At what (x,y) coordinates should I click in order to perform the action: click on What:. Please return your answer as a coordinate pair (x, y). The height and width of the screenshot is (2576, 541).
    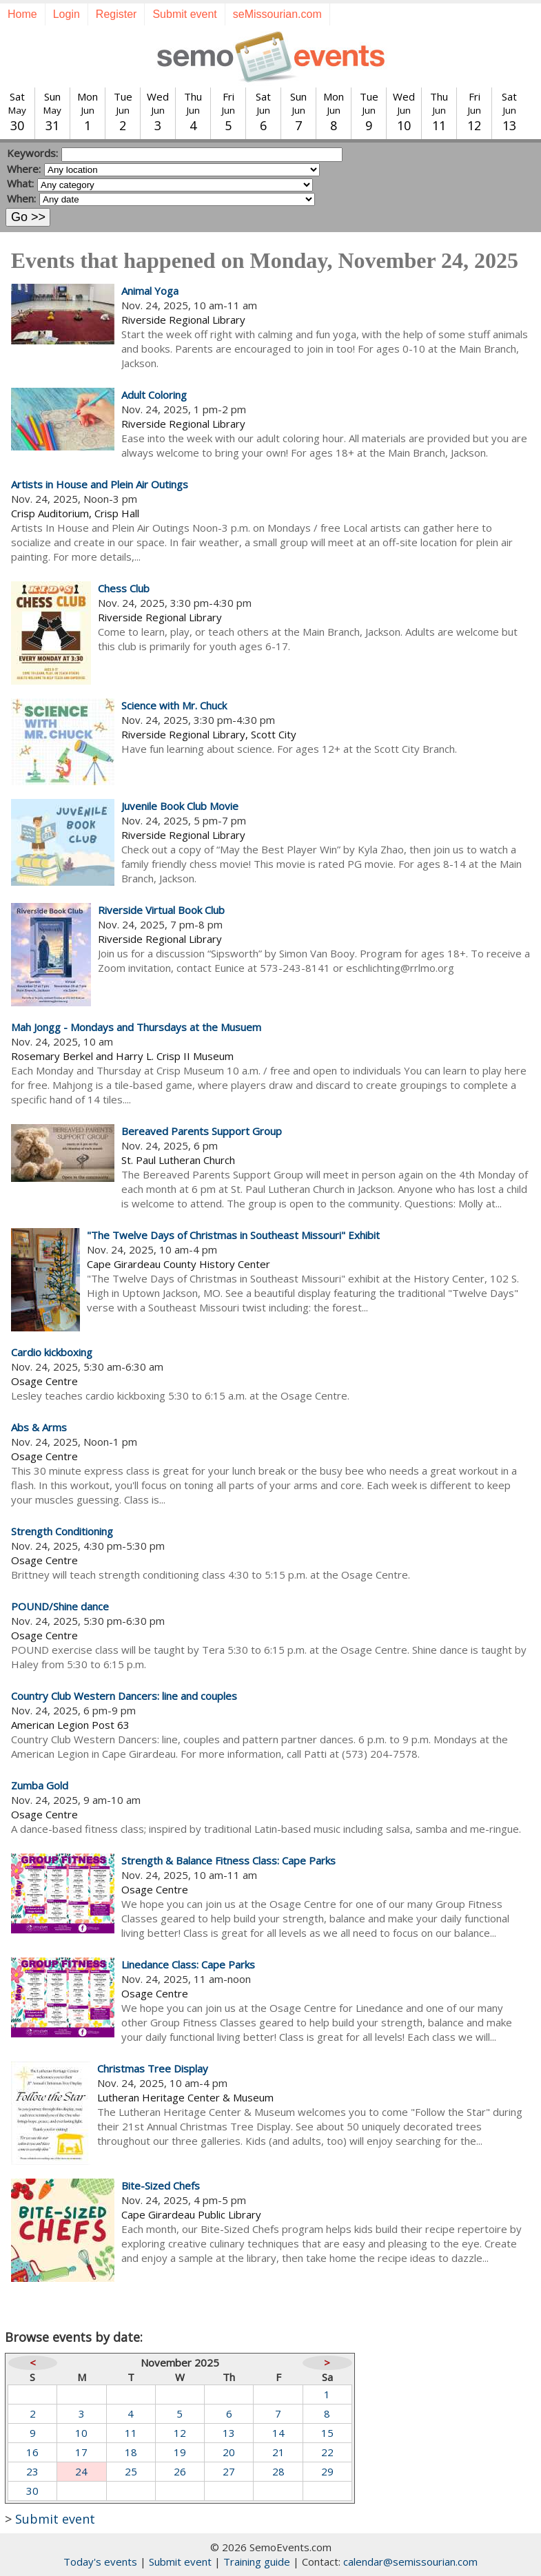
    Looking at the image, I should click on (20, 183).